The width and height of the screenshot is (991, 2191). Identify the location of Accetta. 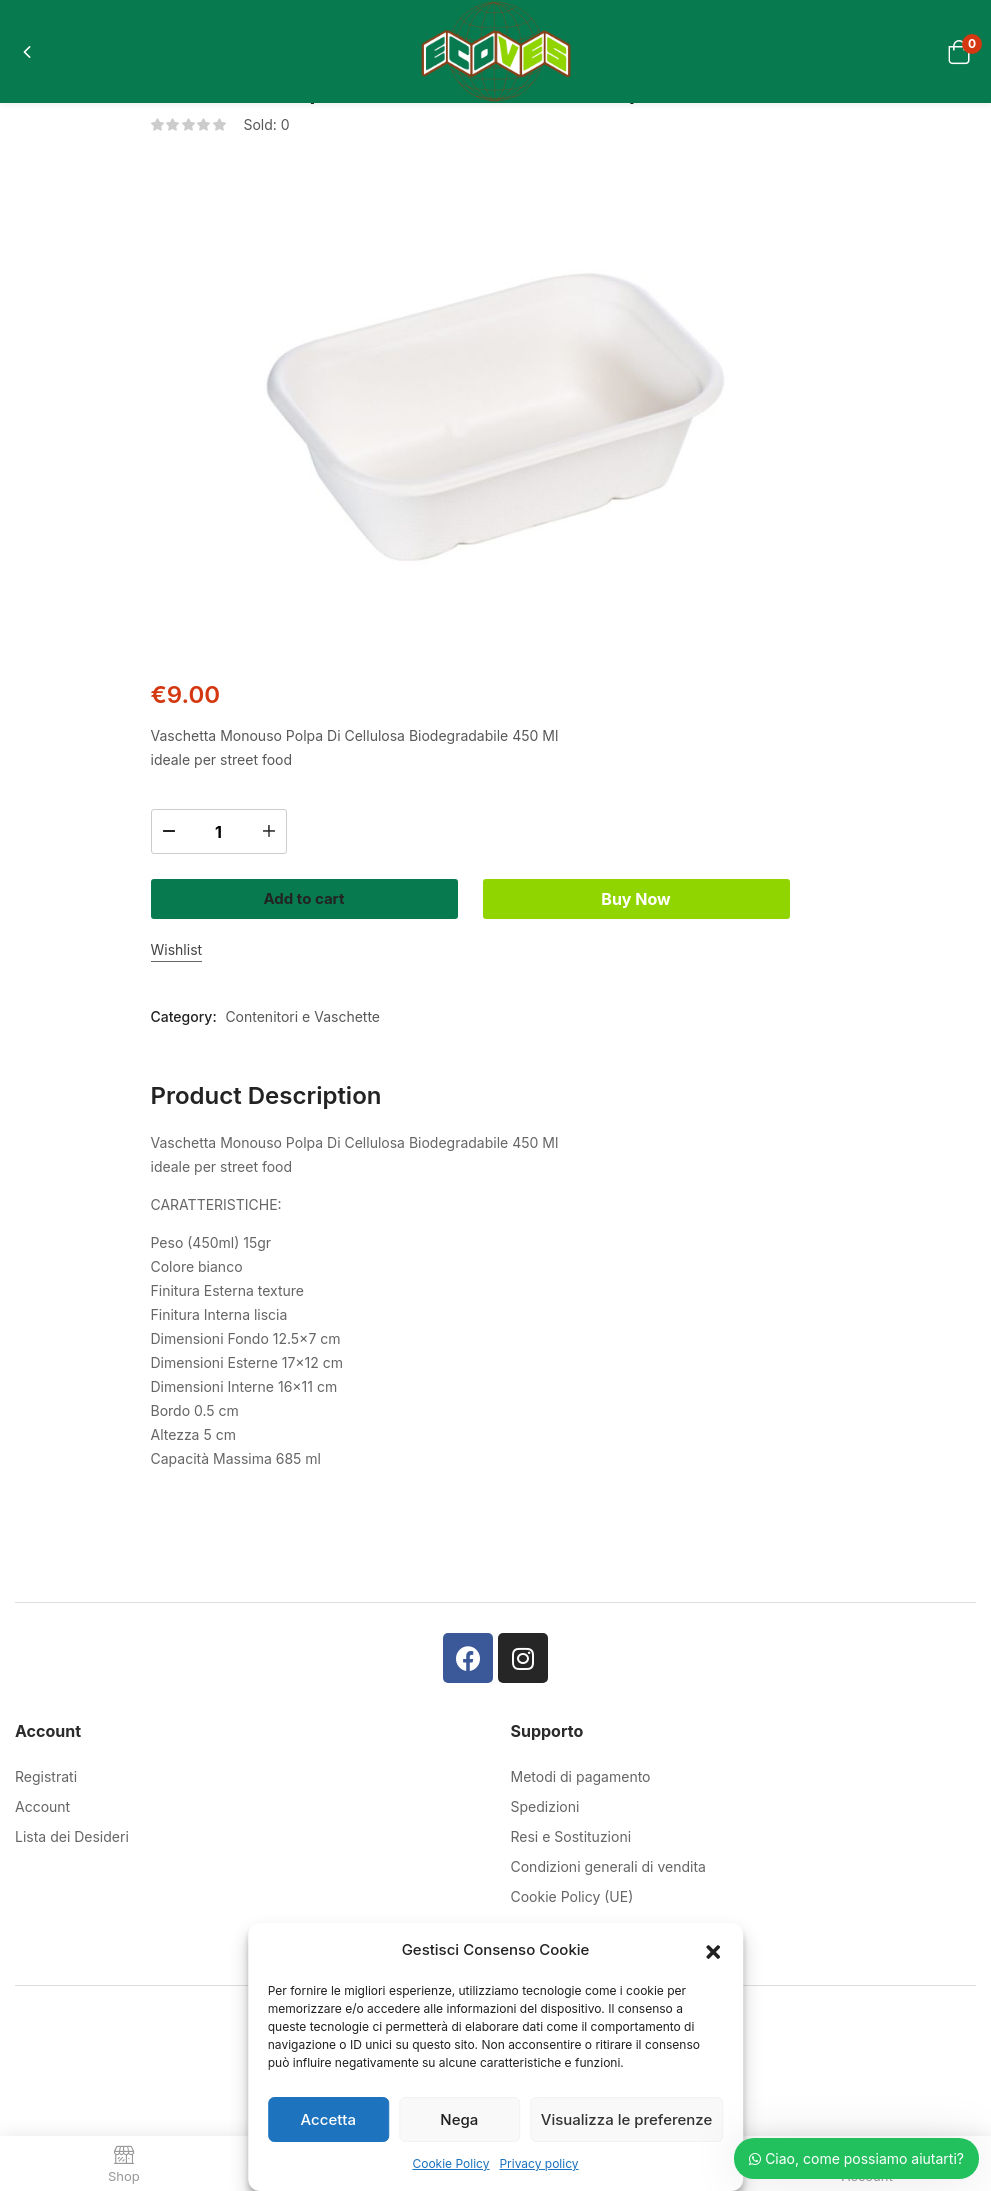
(328, 2119).